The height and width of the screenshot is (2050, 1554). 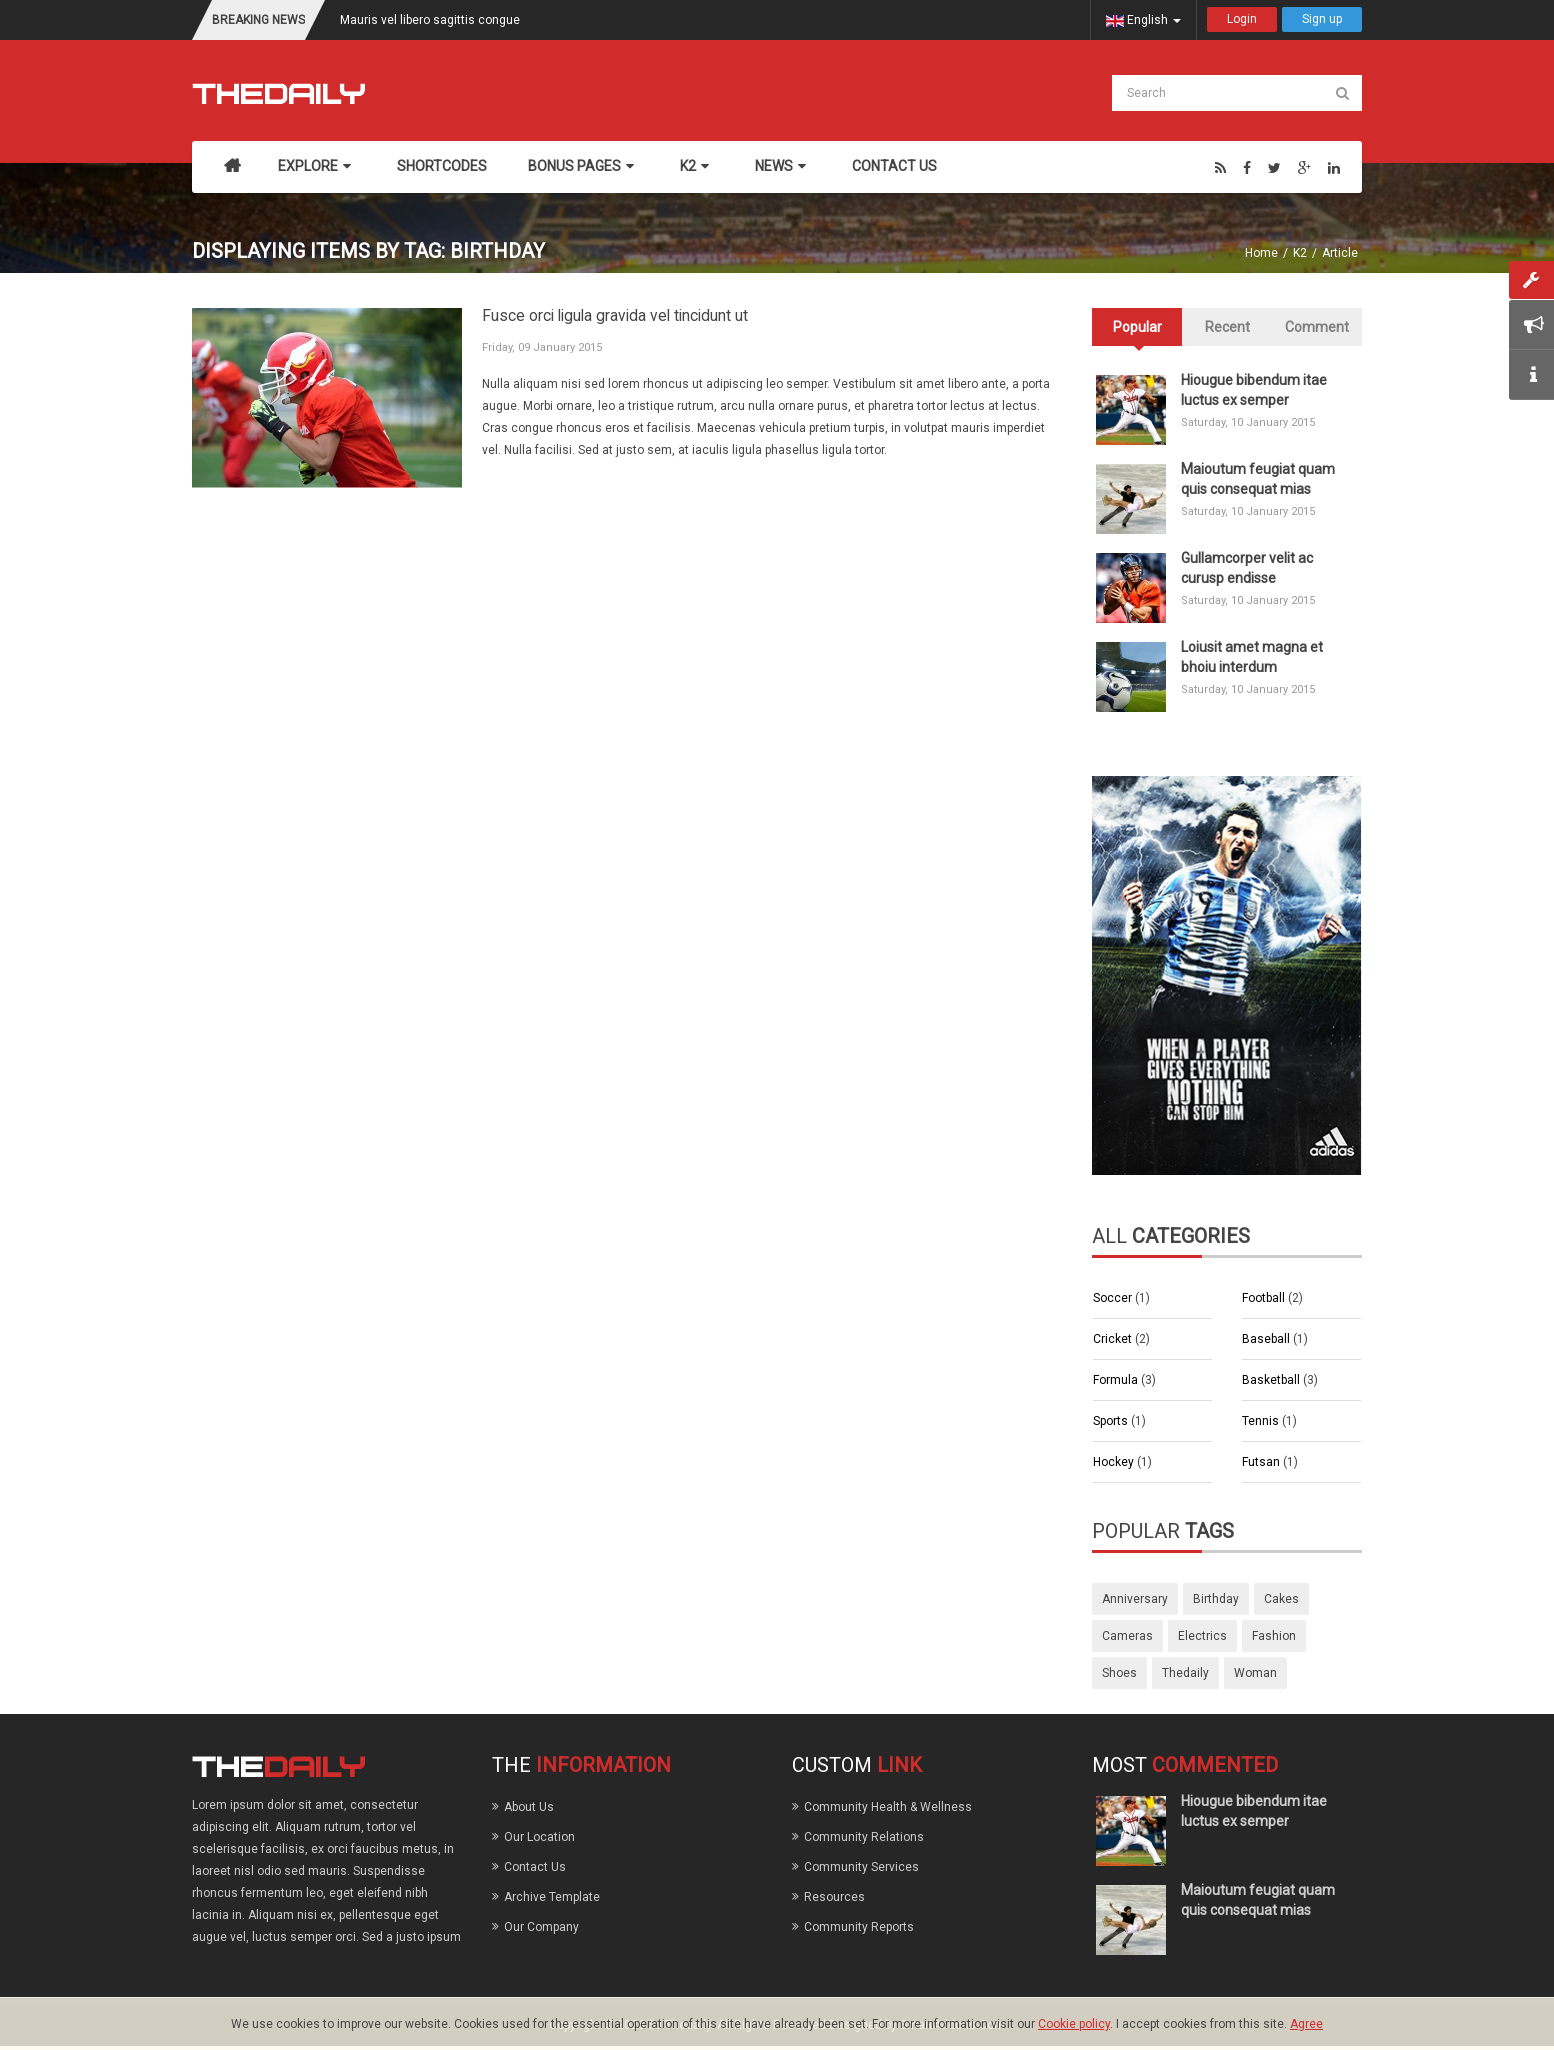 What do you see at coordinates (1112, 1421) in the screenshot?
I see `Sports` at bounding box center [1112, 1421].